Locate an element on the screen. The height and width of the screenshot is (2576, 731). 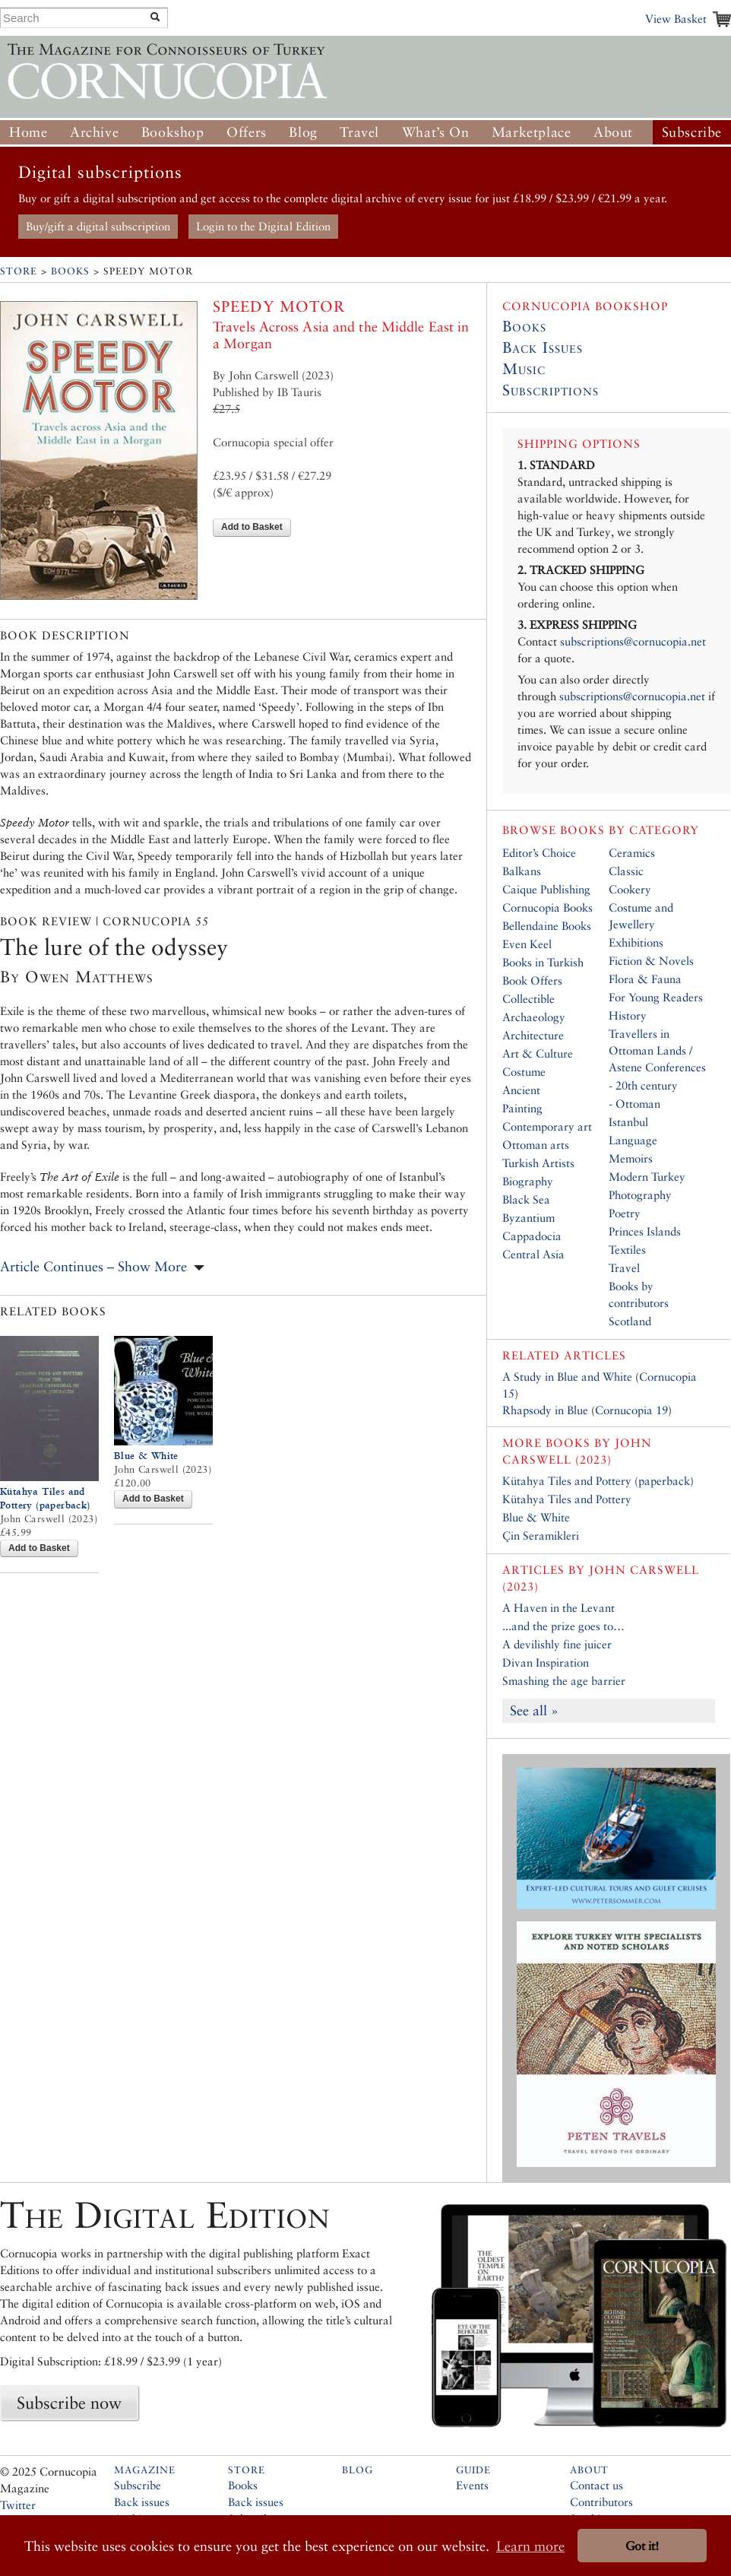
Exhibitions is located at coordinates (636, 942).